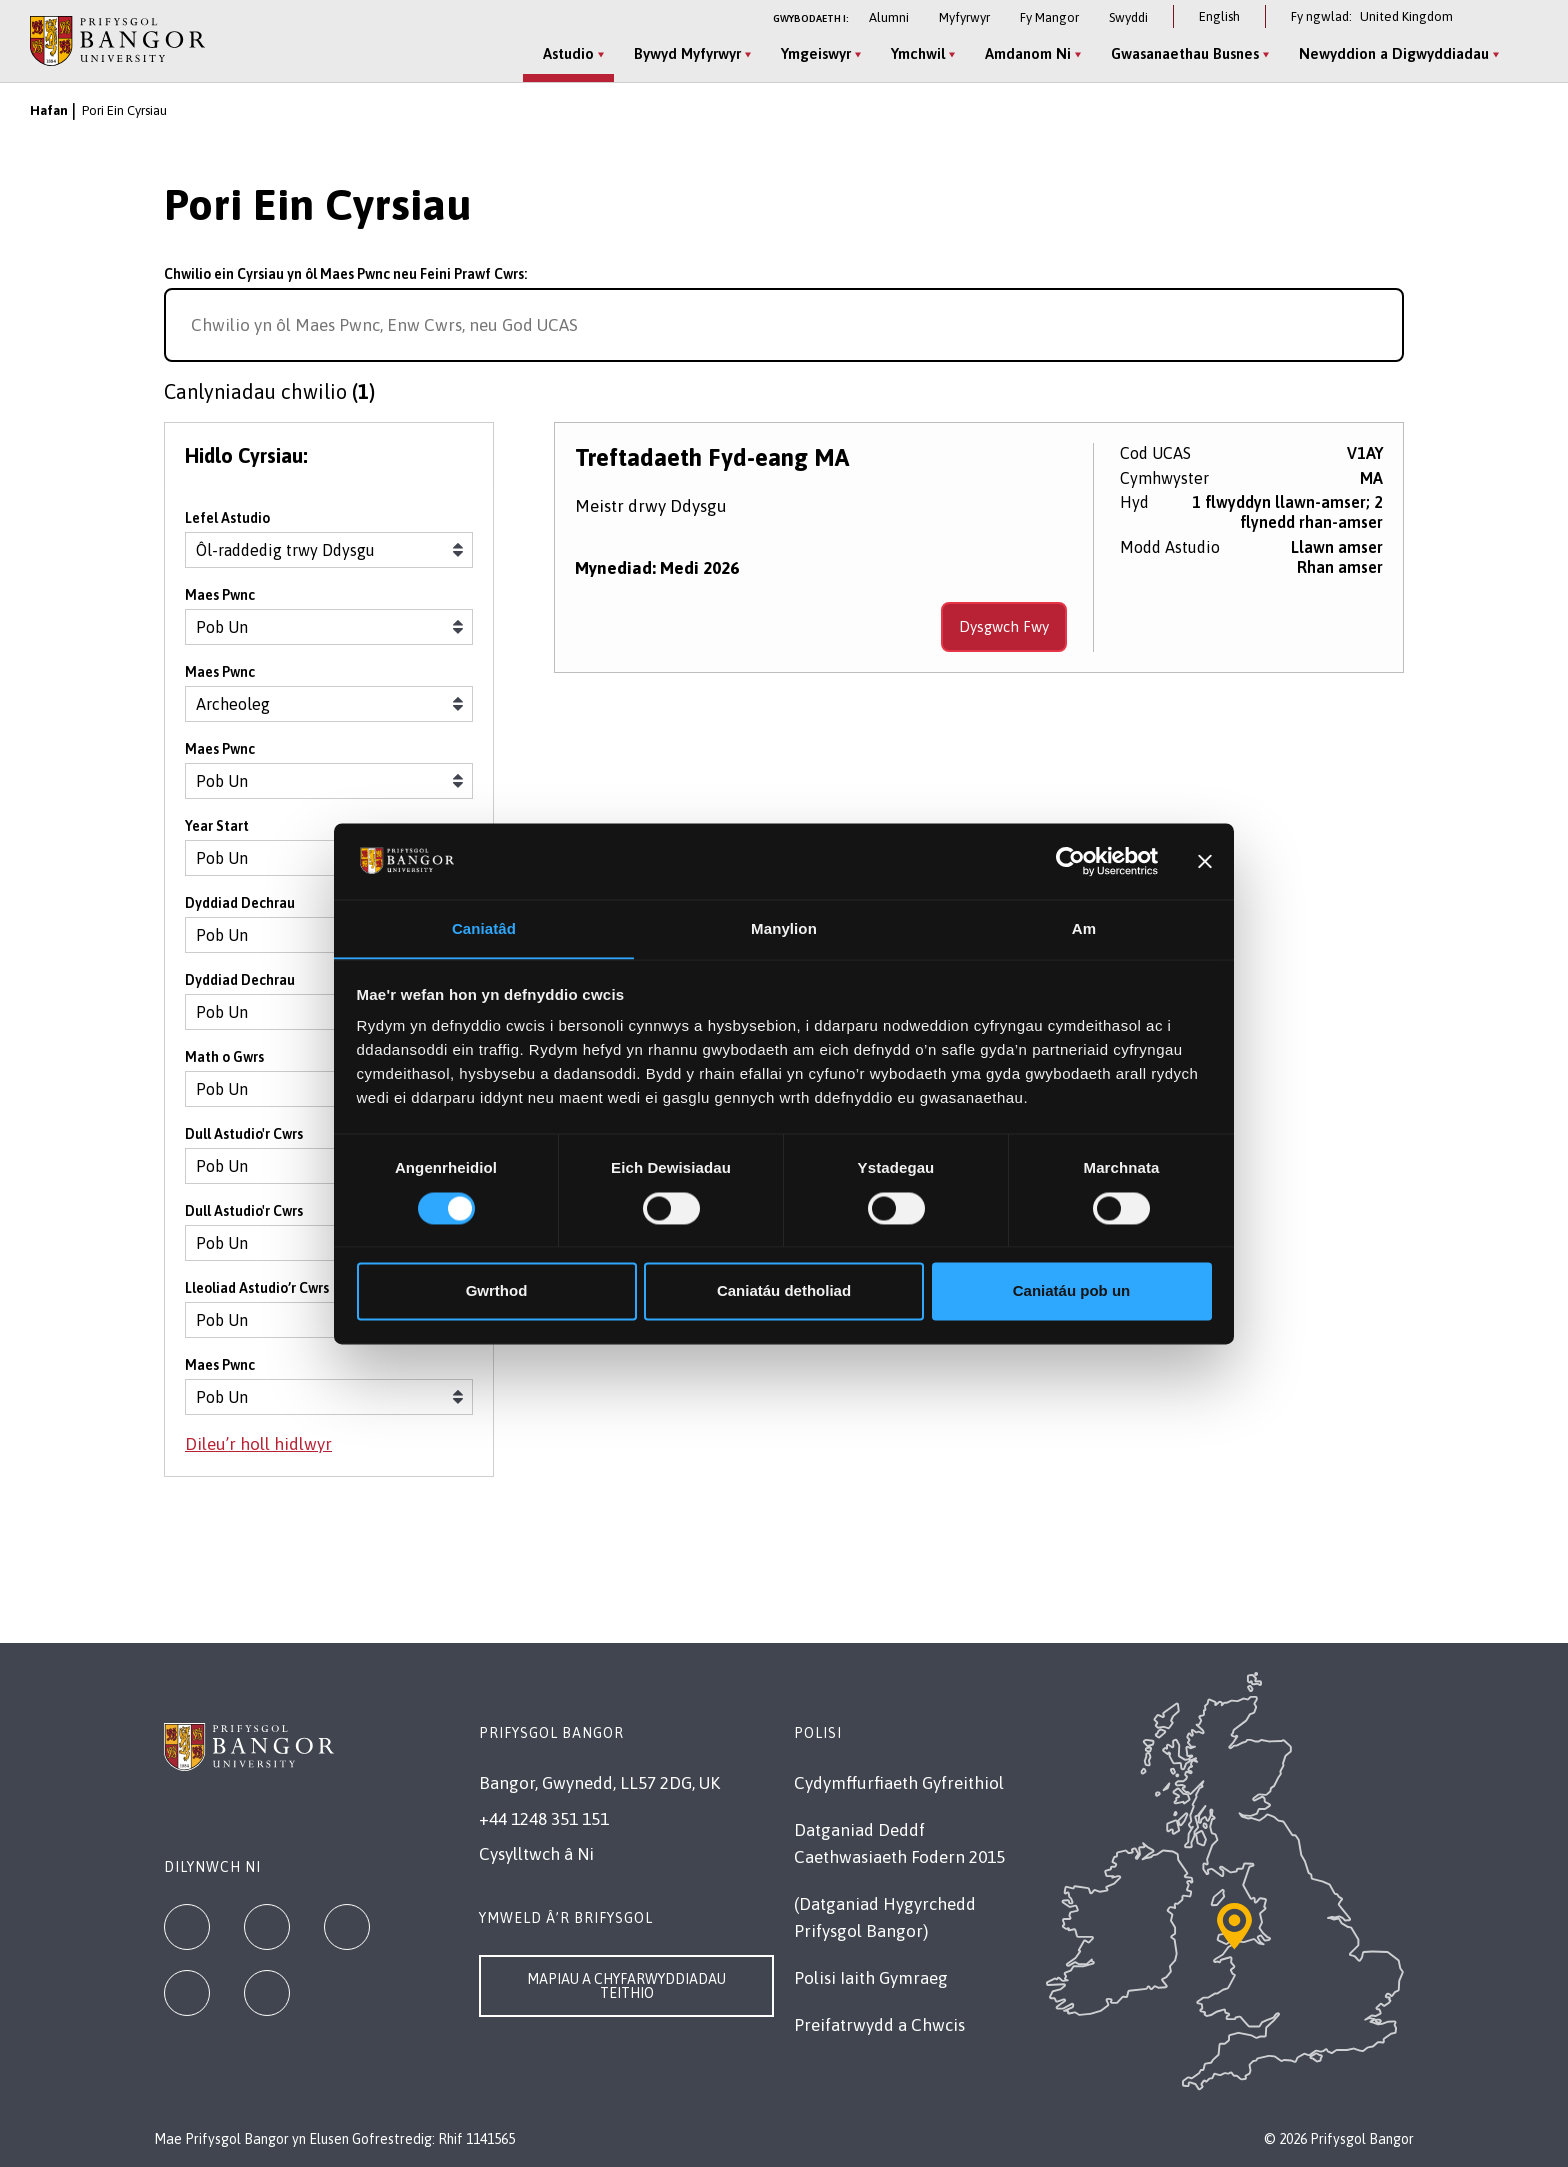  What do you see at coordinates (484, 928) in the screenshot?
I see `Caniatâd [tab]` at bounding box center [484, 928].